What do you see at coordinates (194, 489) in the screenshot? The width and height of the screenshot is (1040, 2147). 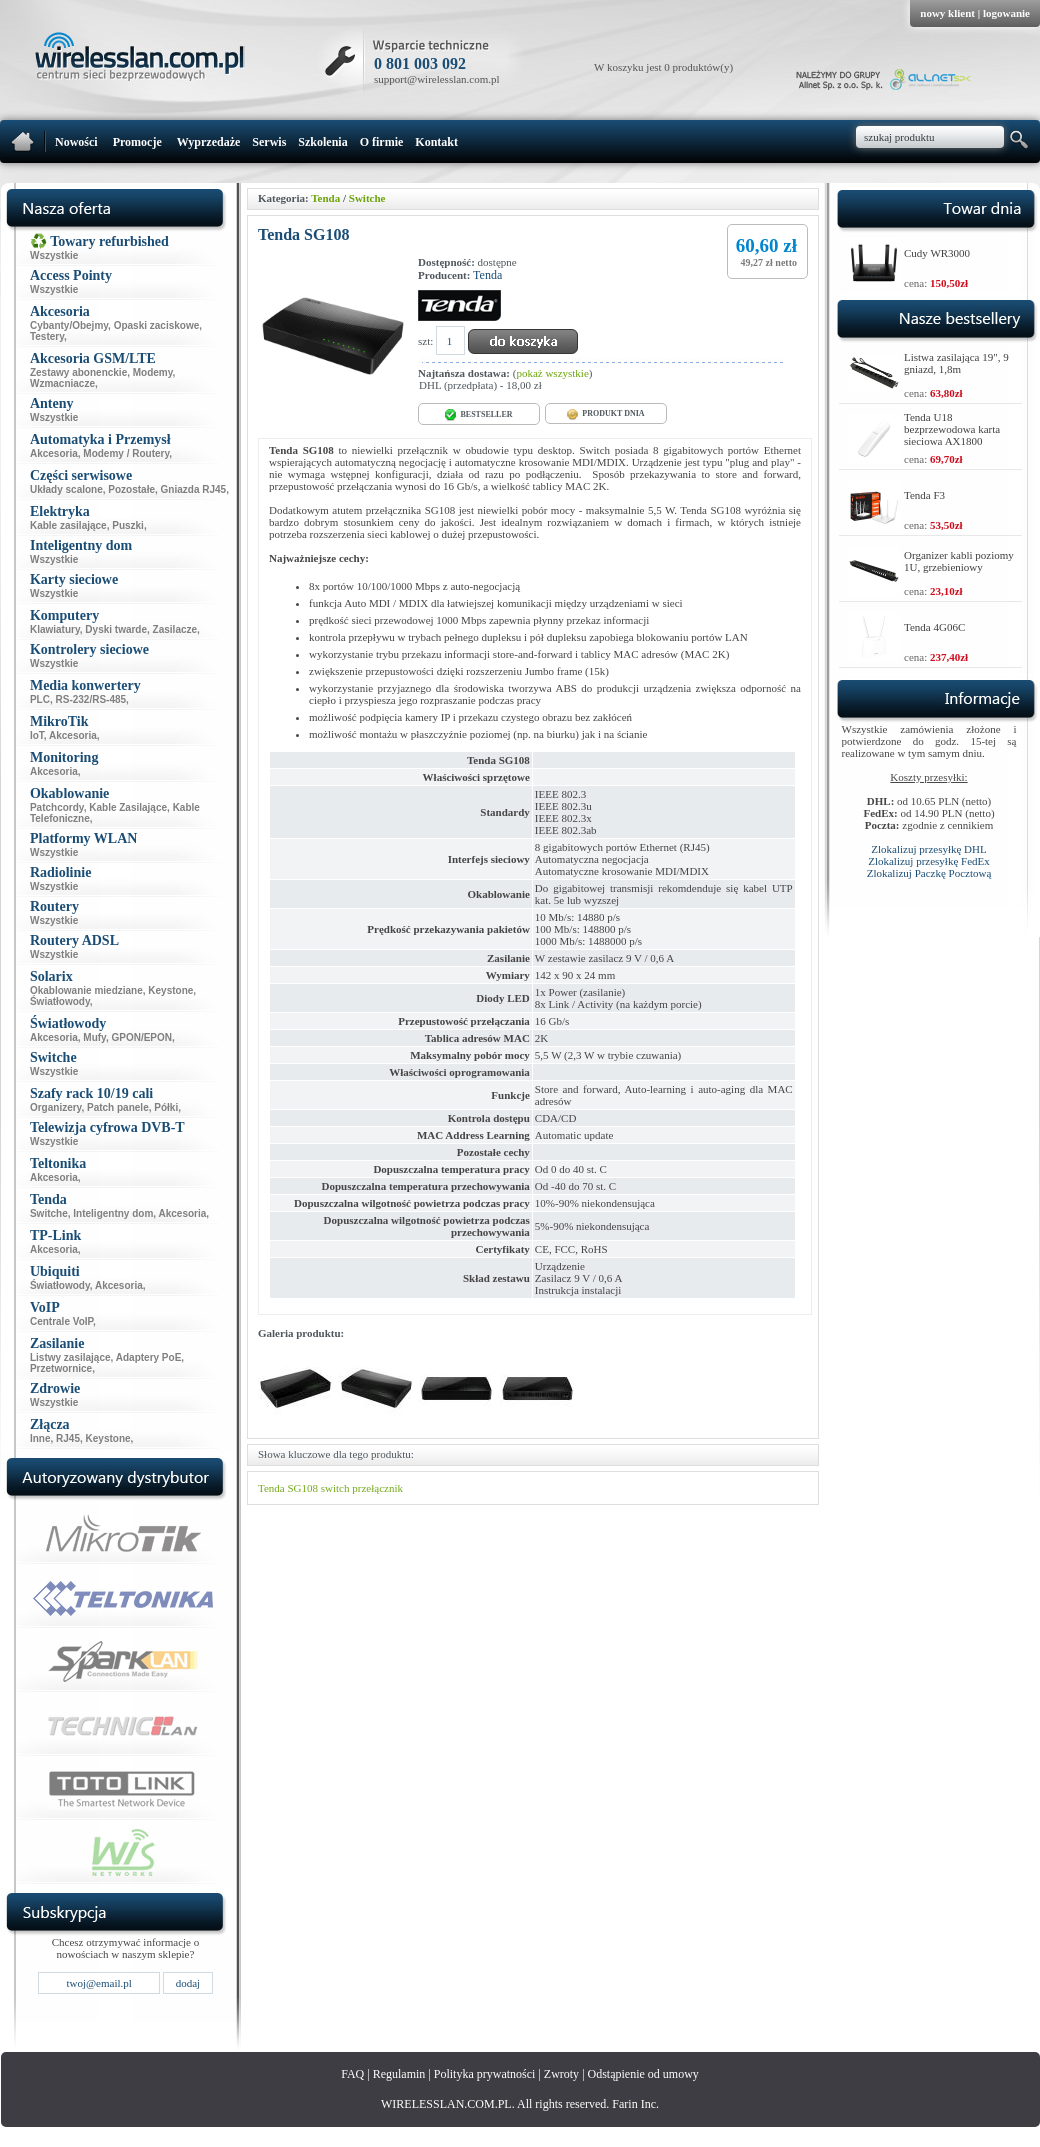 I see `Gniazda RJ45` at bounding box center [194, 489].